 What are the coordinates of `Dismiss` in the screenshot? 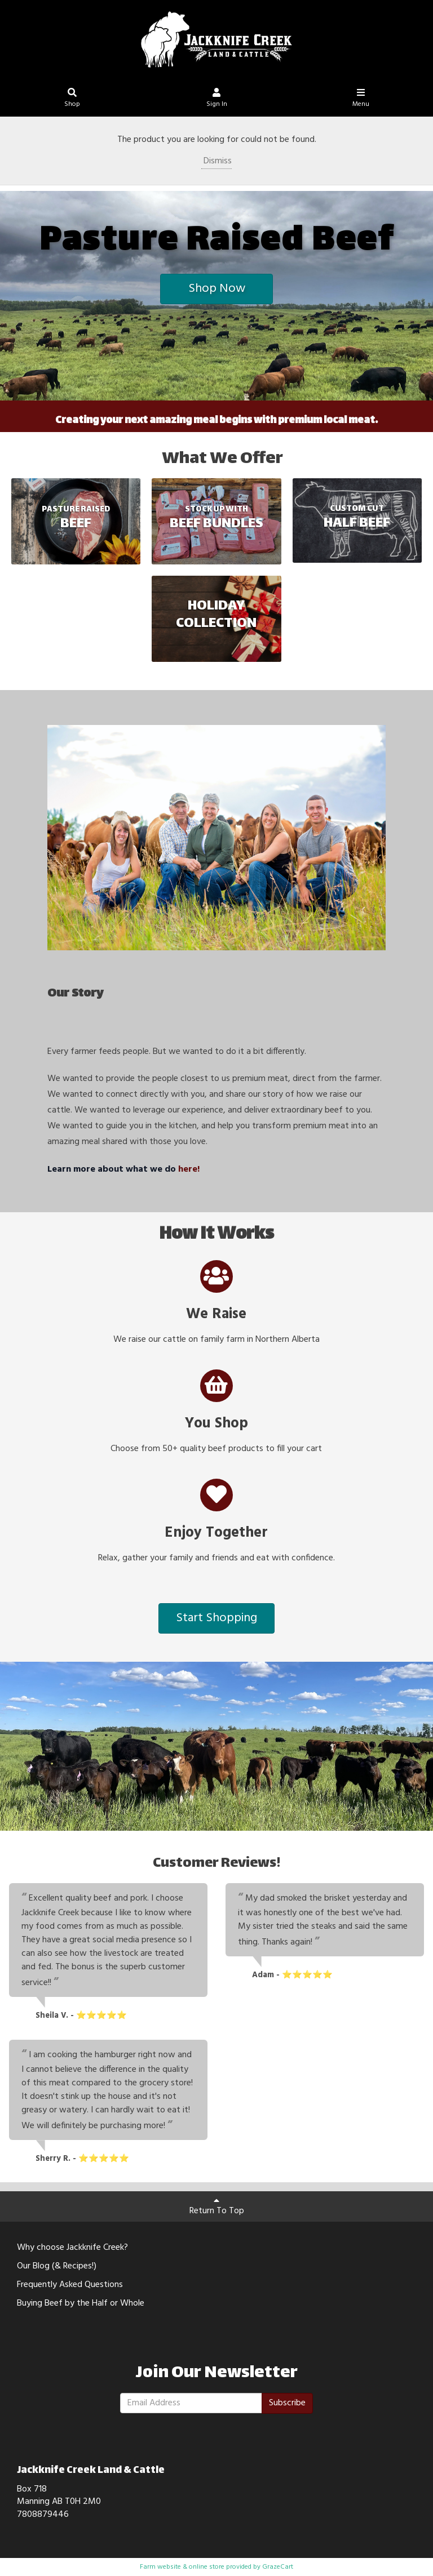 It's located at (216, 161).